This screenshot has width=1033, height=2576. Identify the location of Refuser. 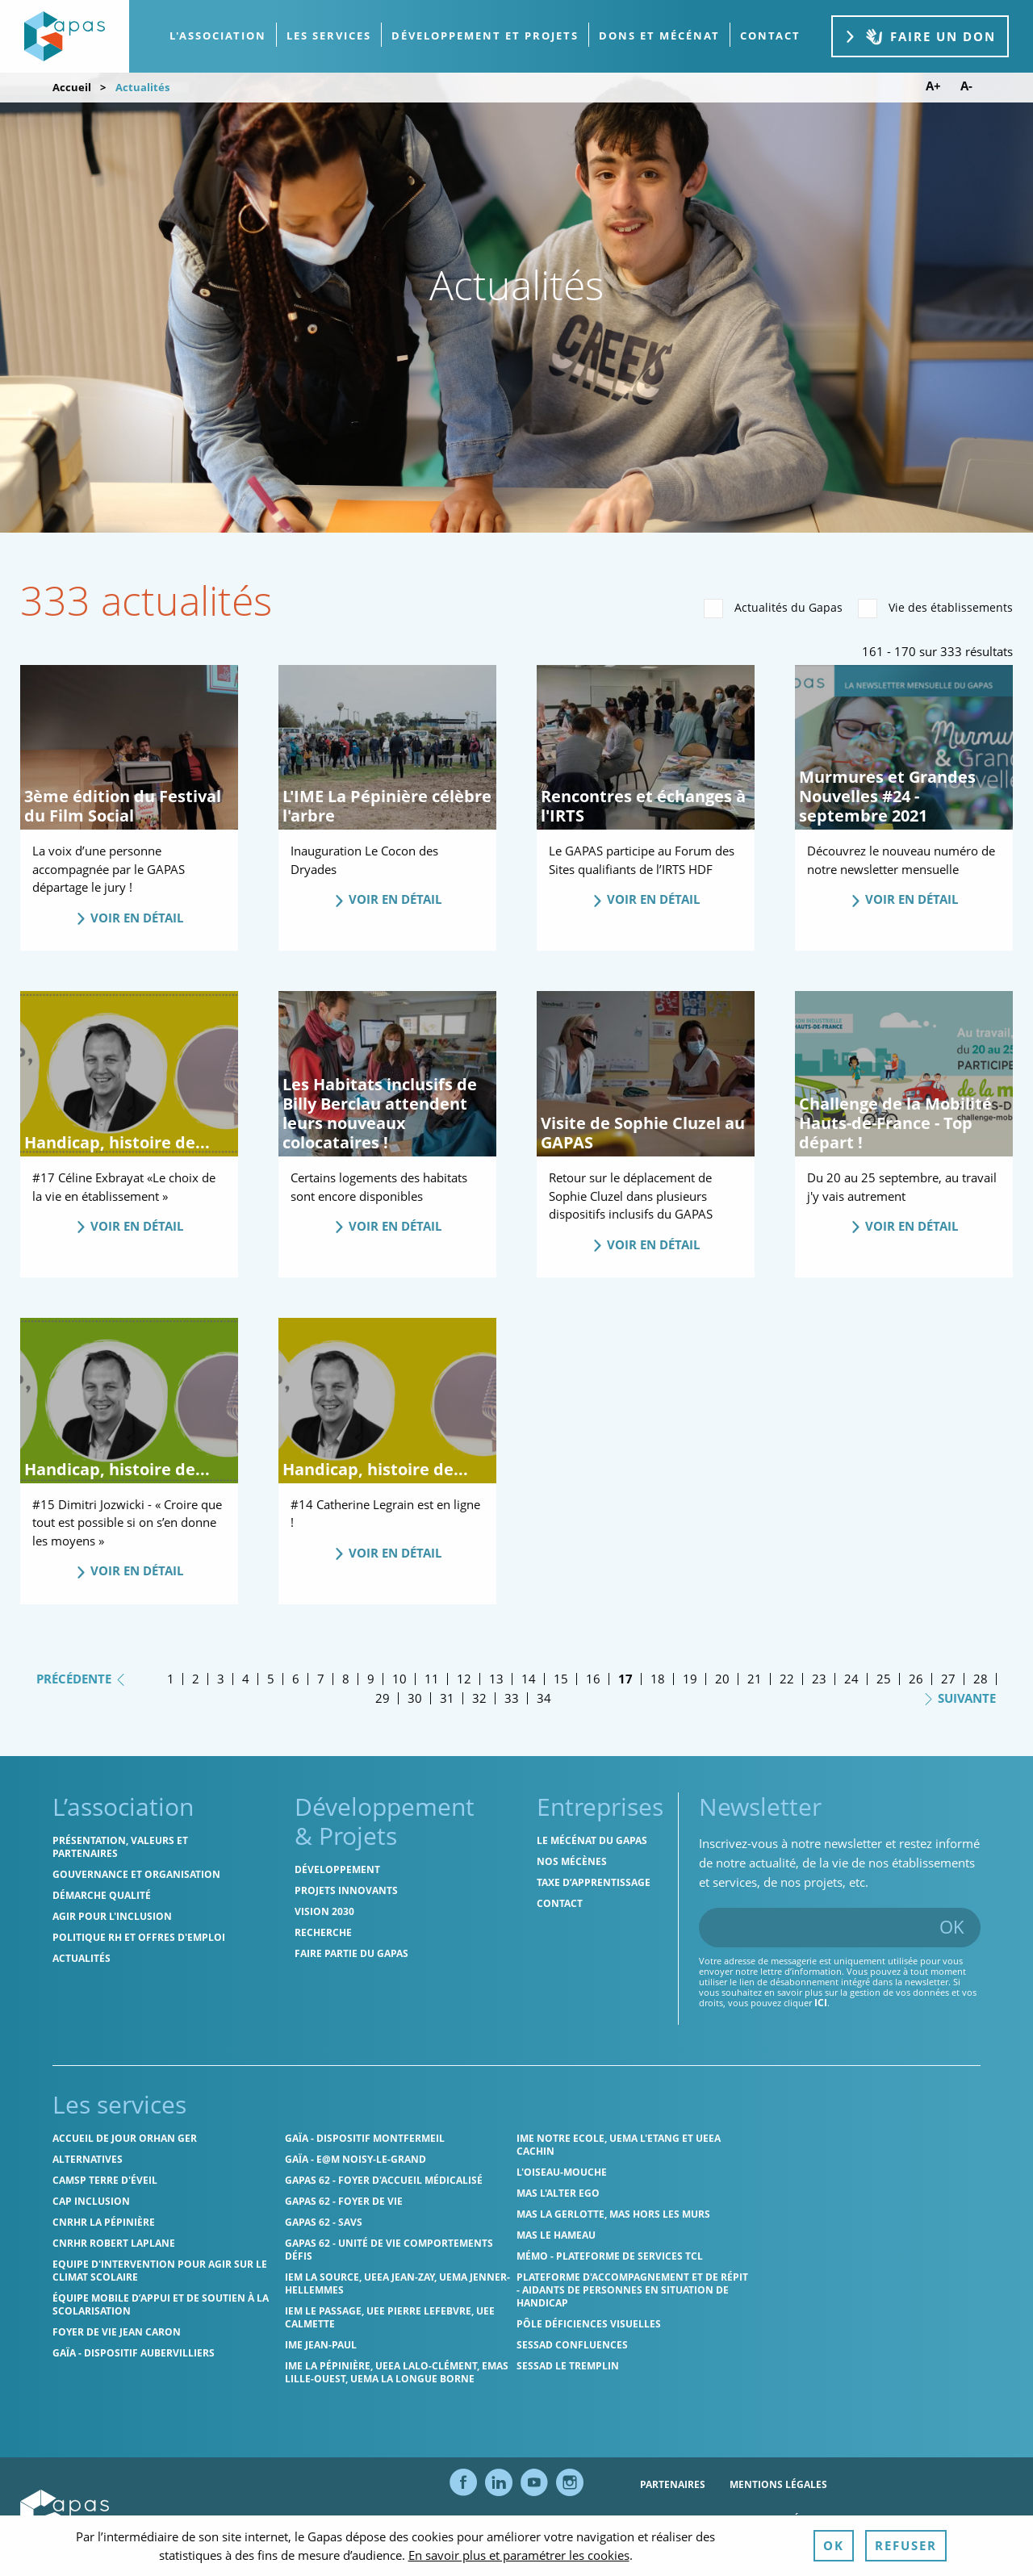
(906, 2545).